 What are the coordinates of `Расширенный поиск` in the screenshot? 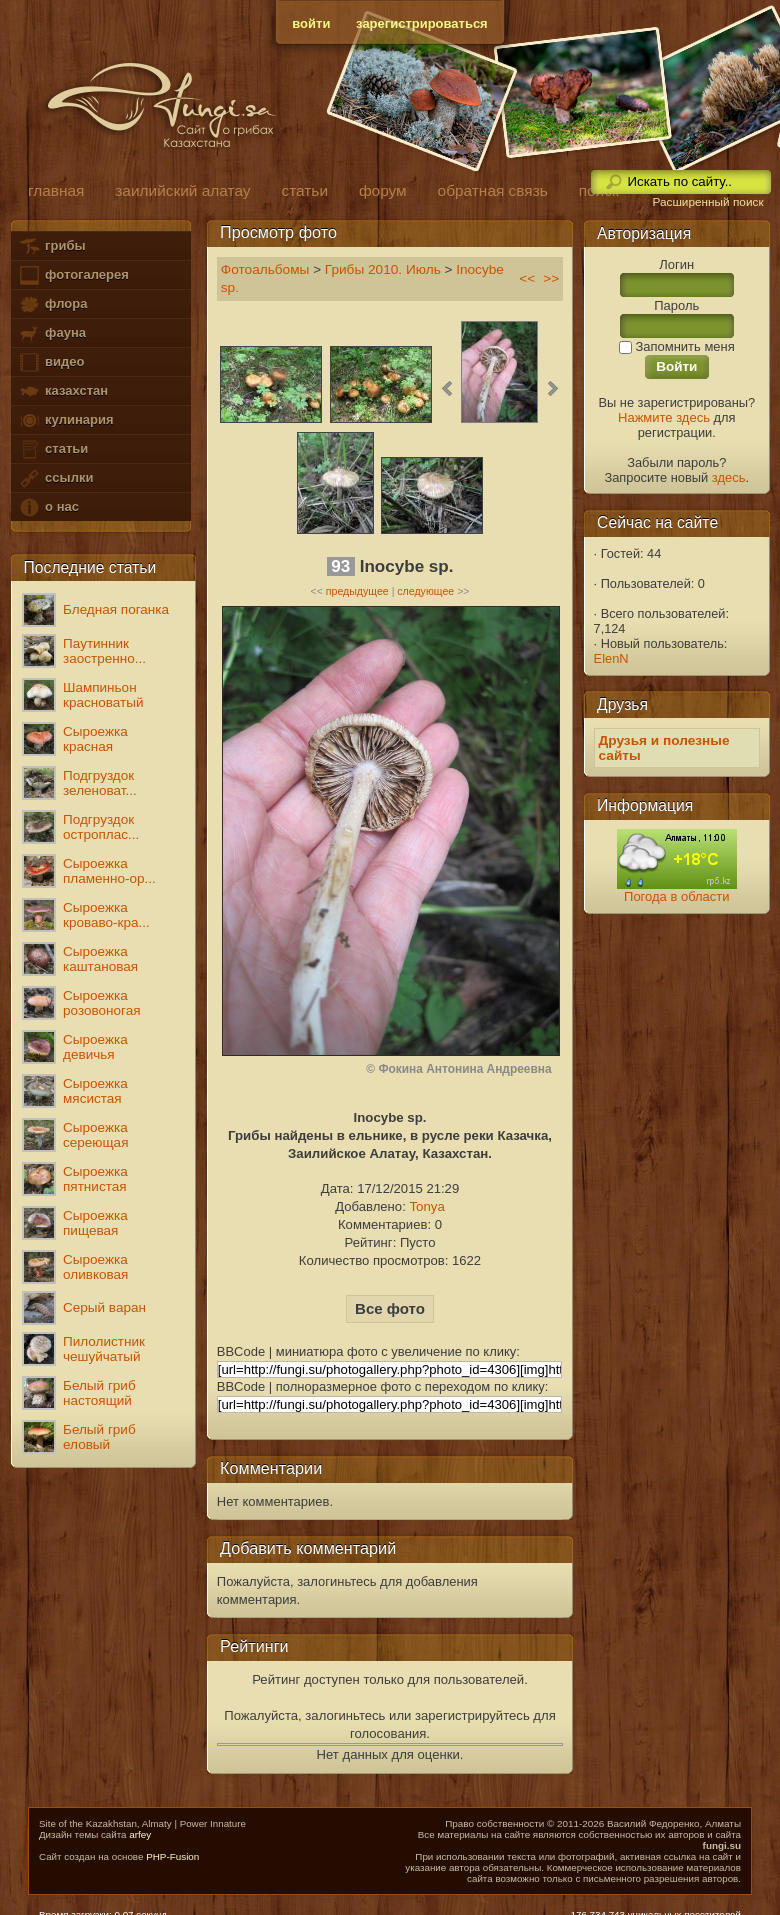 It's located at (707, 202).